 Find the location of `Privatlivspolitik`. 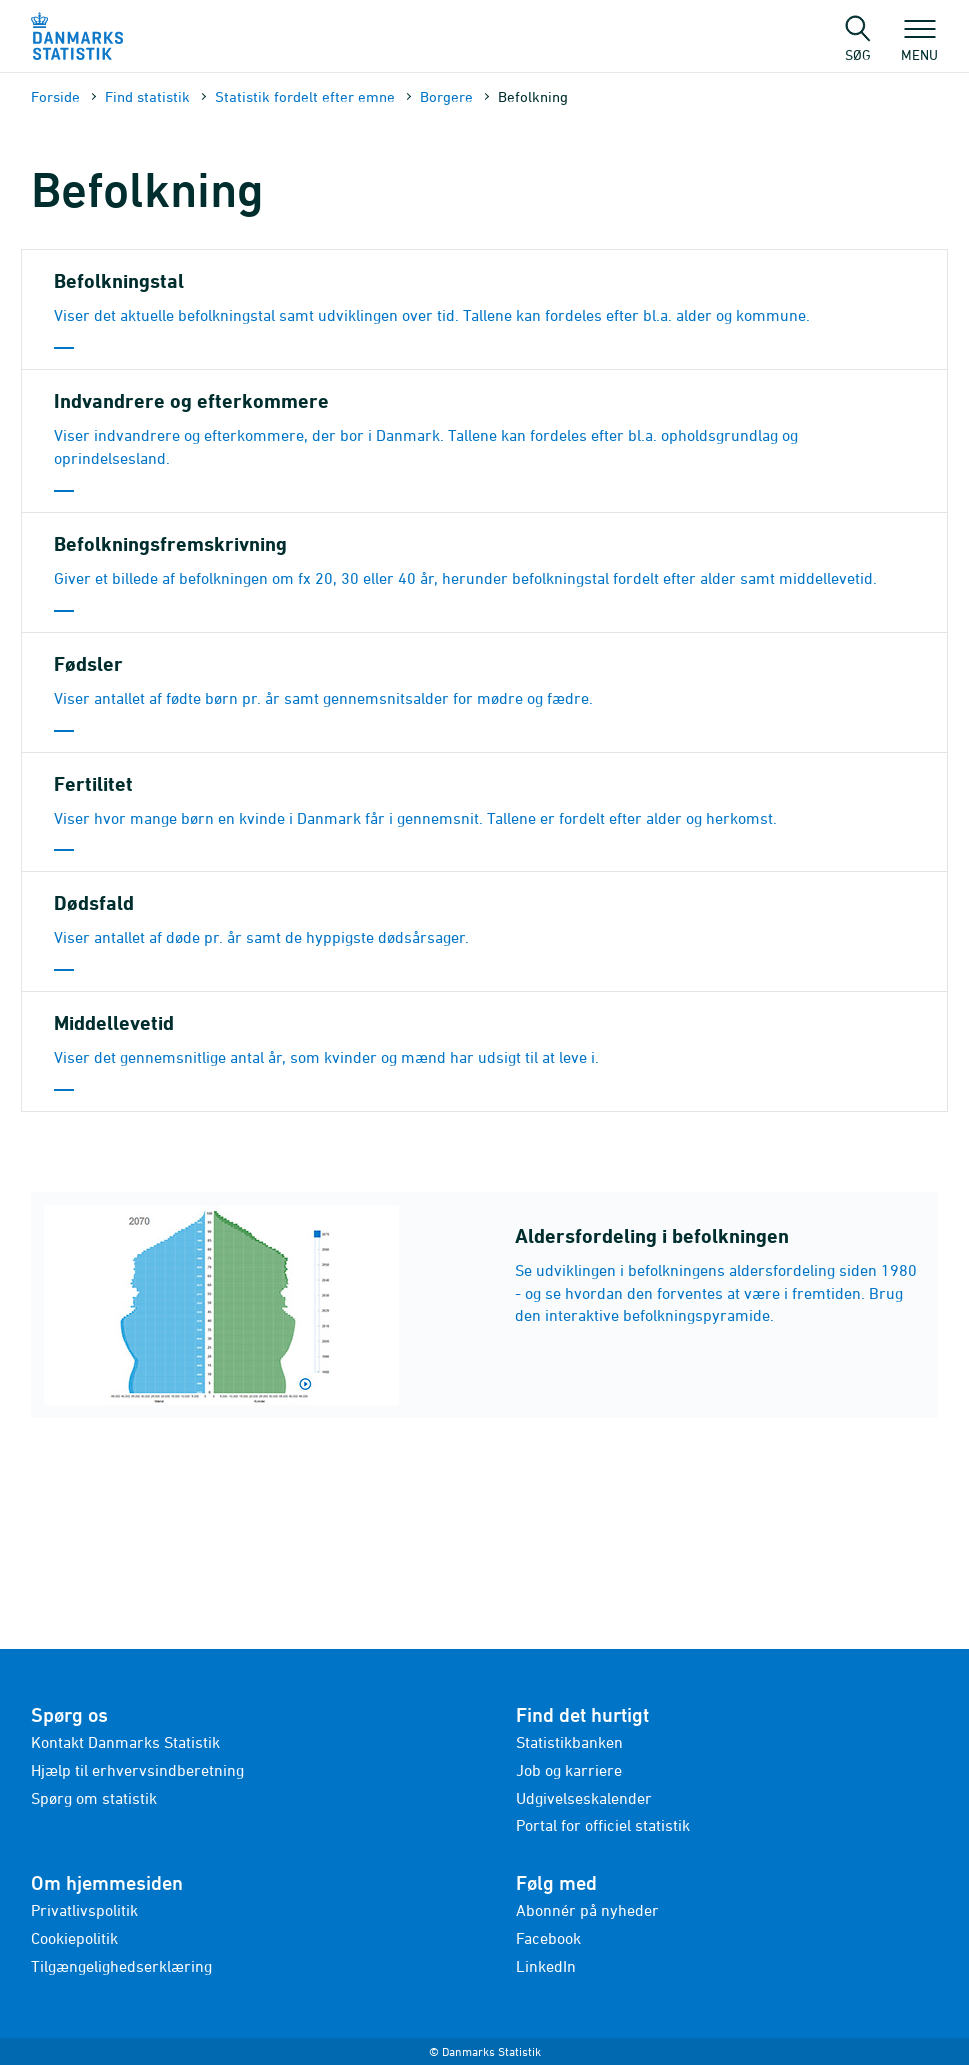

Privatlivspolitik is located at coordinates (84, 1910).